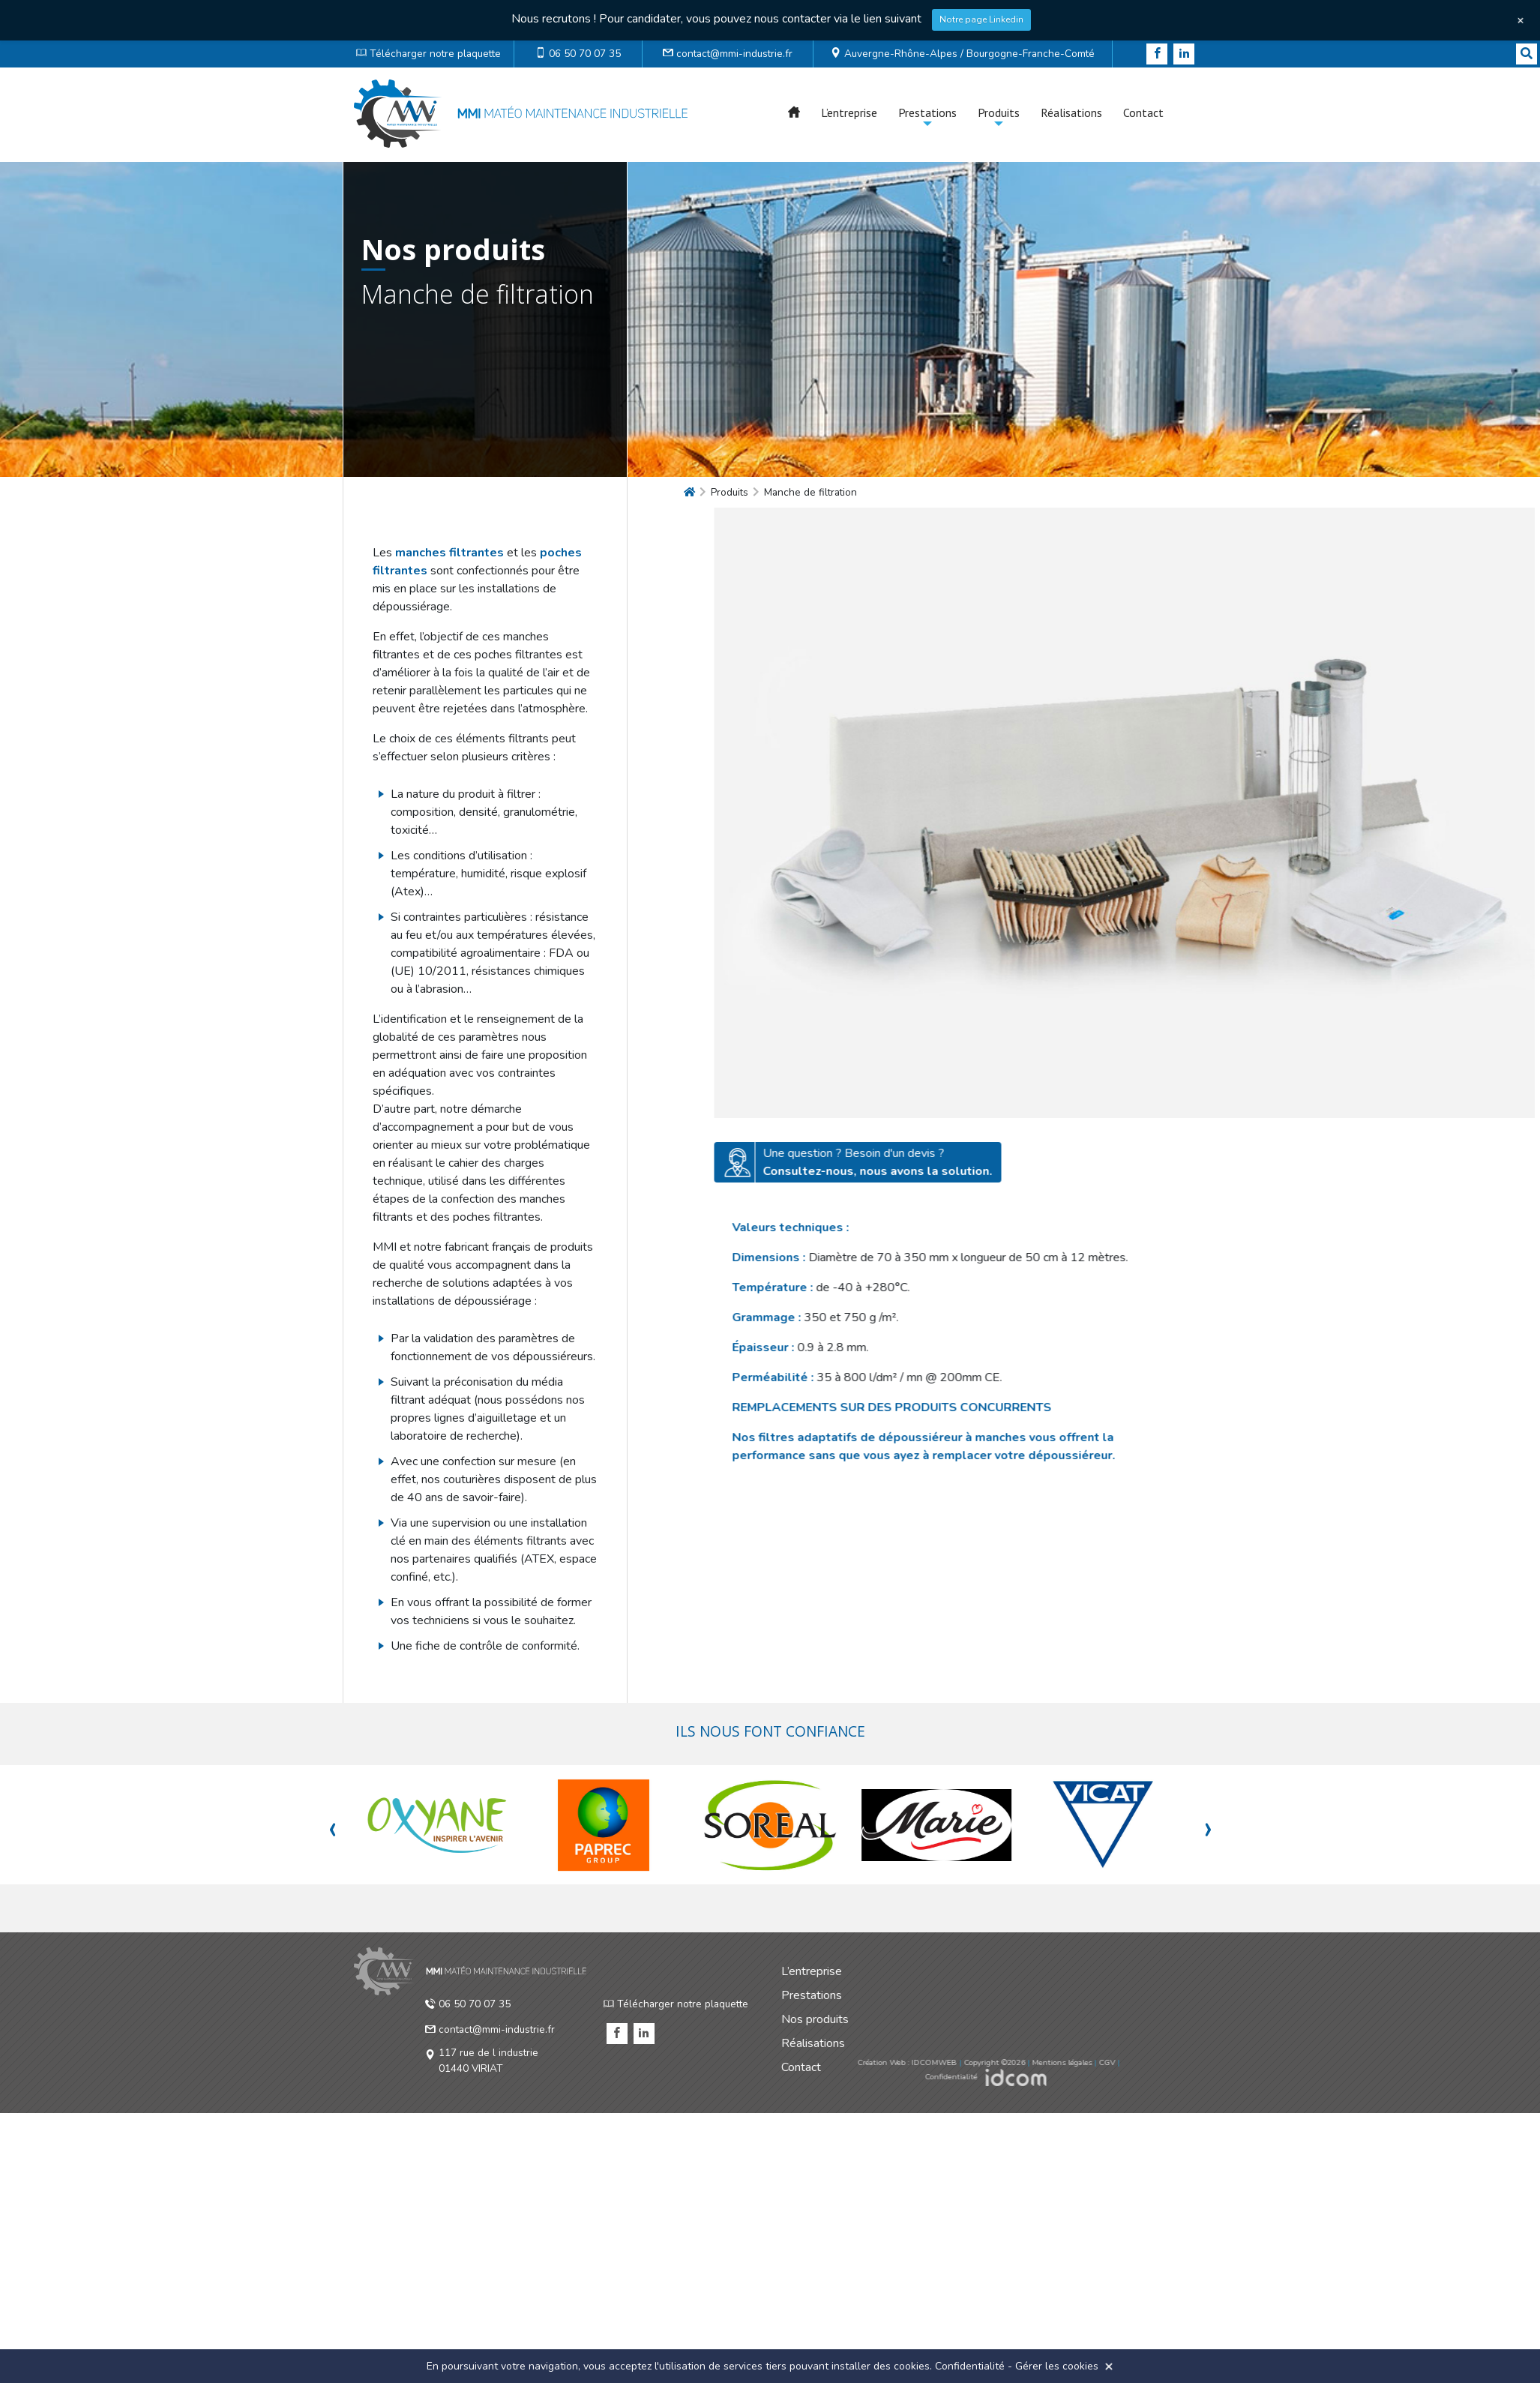 The height and width of the screenshot is (2383, 1540). Describe the element at coordinates (999, 112) in the screenshot. I see `Produits` at that location.